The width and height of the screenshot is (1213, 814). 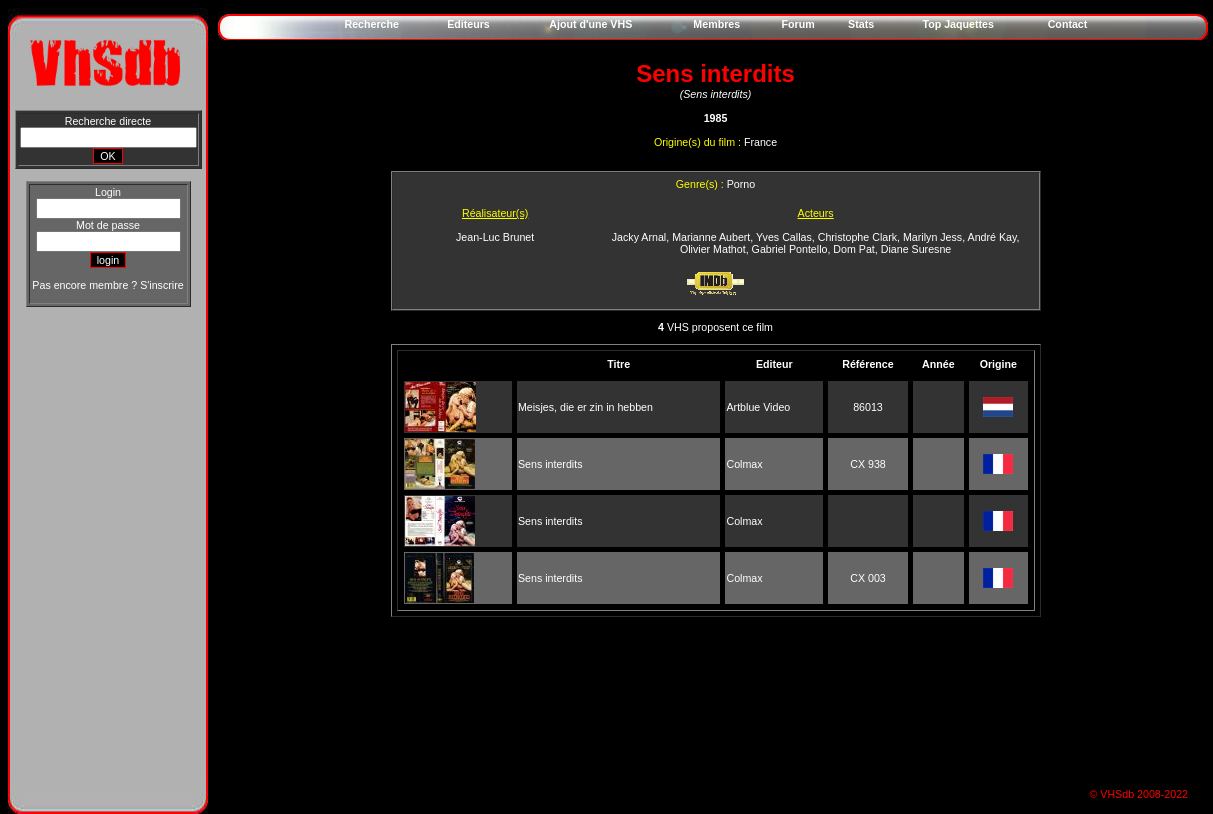 I want to click on Jacky Arnal, so click(x=639, y=237).